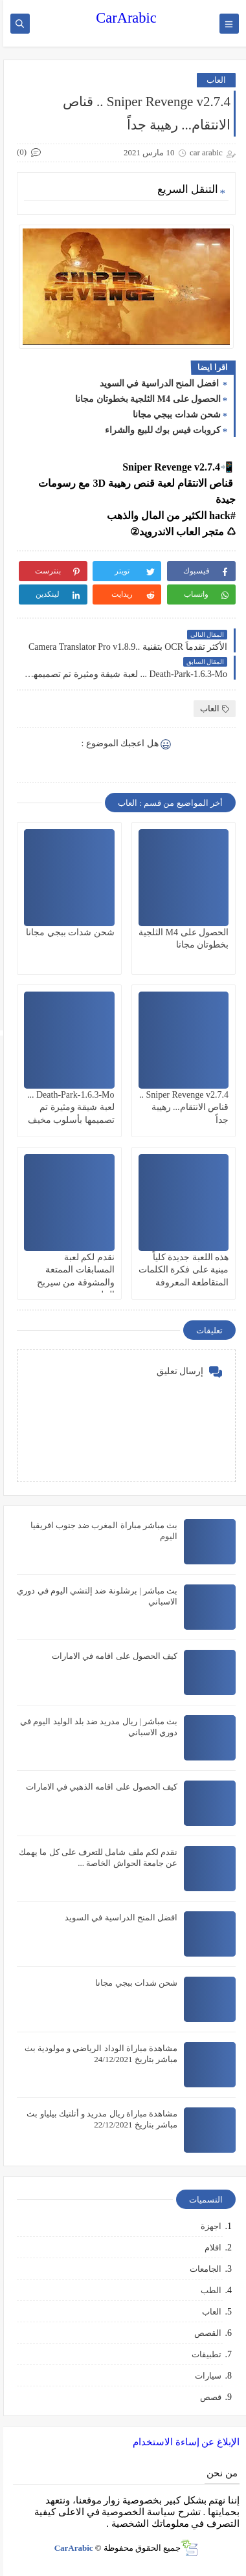 The image size is (246, 2576). I want to click on هذه اللعبة جديدة كلياً مبنية على فكرة الكلمات المتقاطعة المعروفة, so click(180, 1269).